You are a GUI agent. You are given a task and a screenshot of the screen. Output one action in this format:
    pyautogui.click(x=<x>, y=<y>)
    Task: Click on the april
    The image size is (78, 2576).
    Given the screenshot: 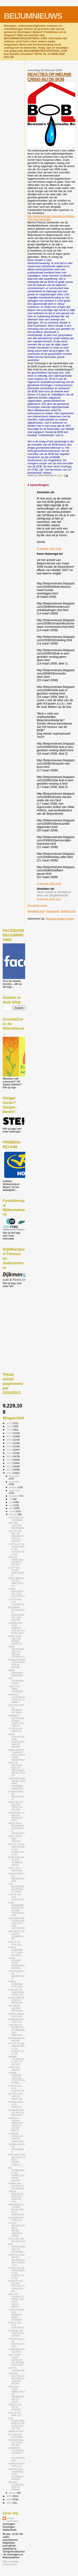 What is the action you would take?
    pyautogui.click(x=11, y=1508)
    